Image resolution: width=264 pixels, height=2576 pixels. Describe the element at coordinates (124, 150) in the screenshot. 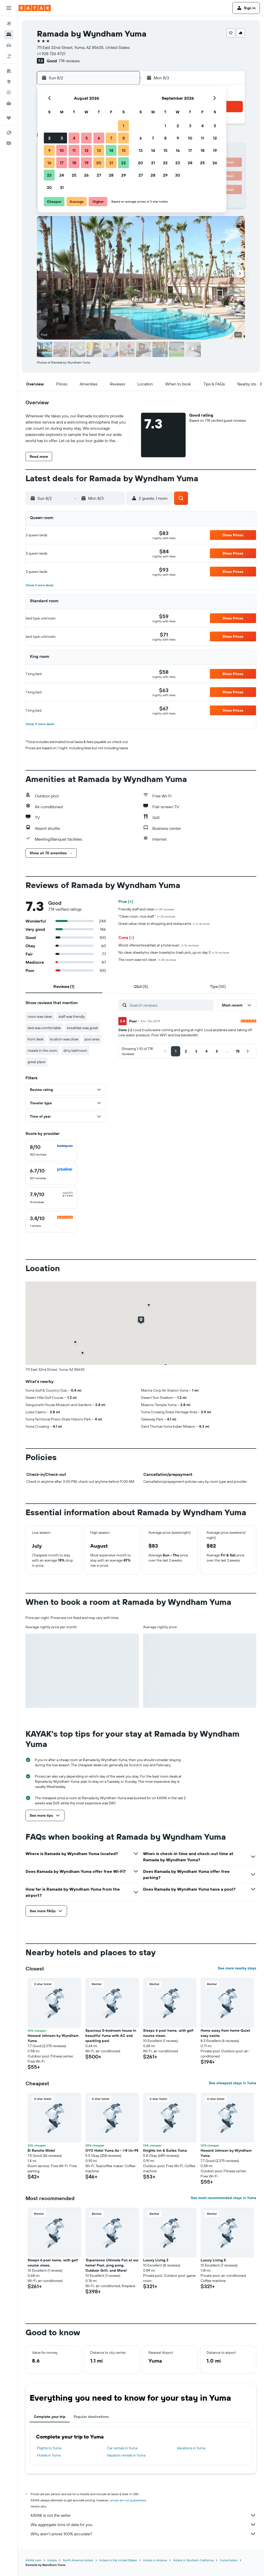

I see `15 [button]` at that location.